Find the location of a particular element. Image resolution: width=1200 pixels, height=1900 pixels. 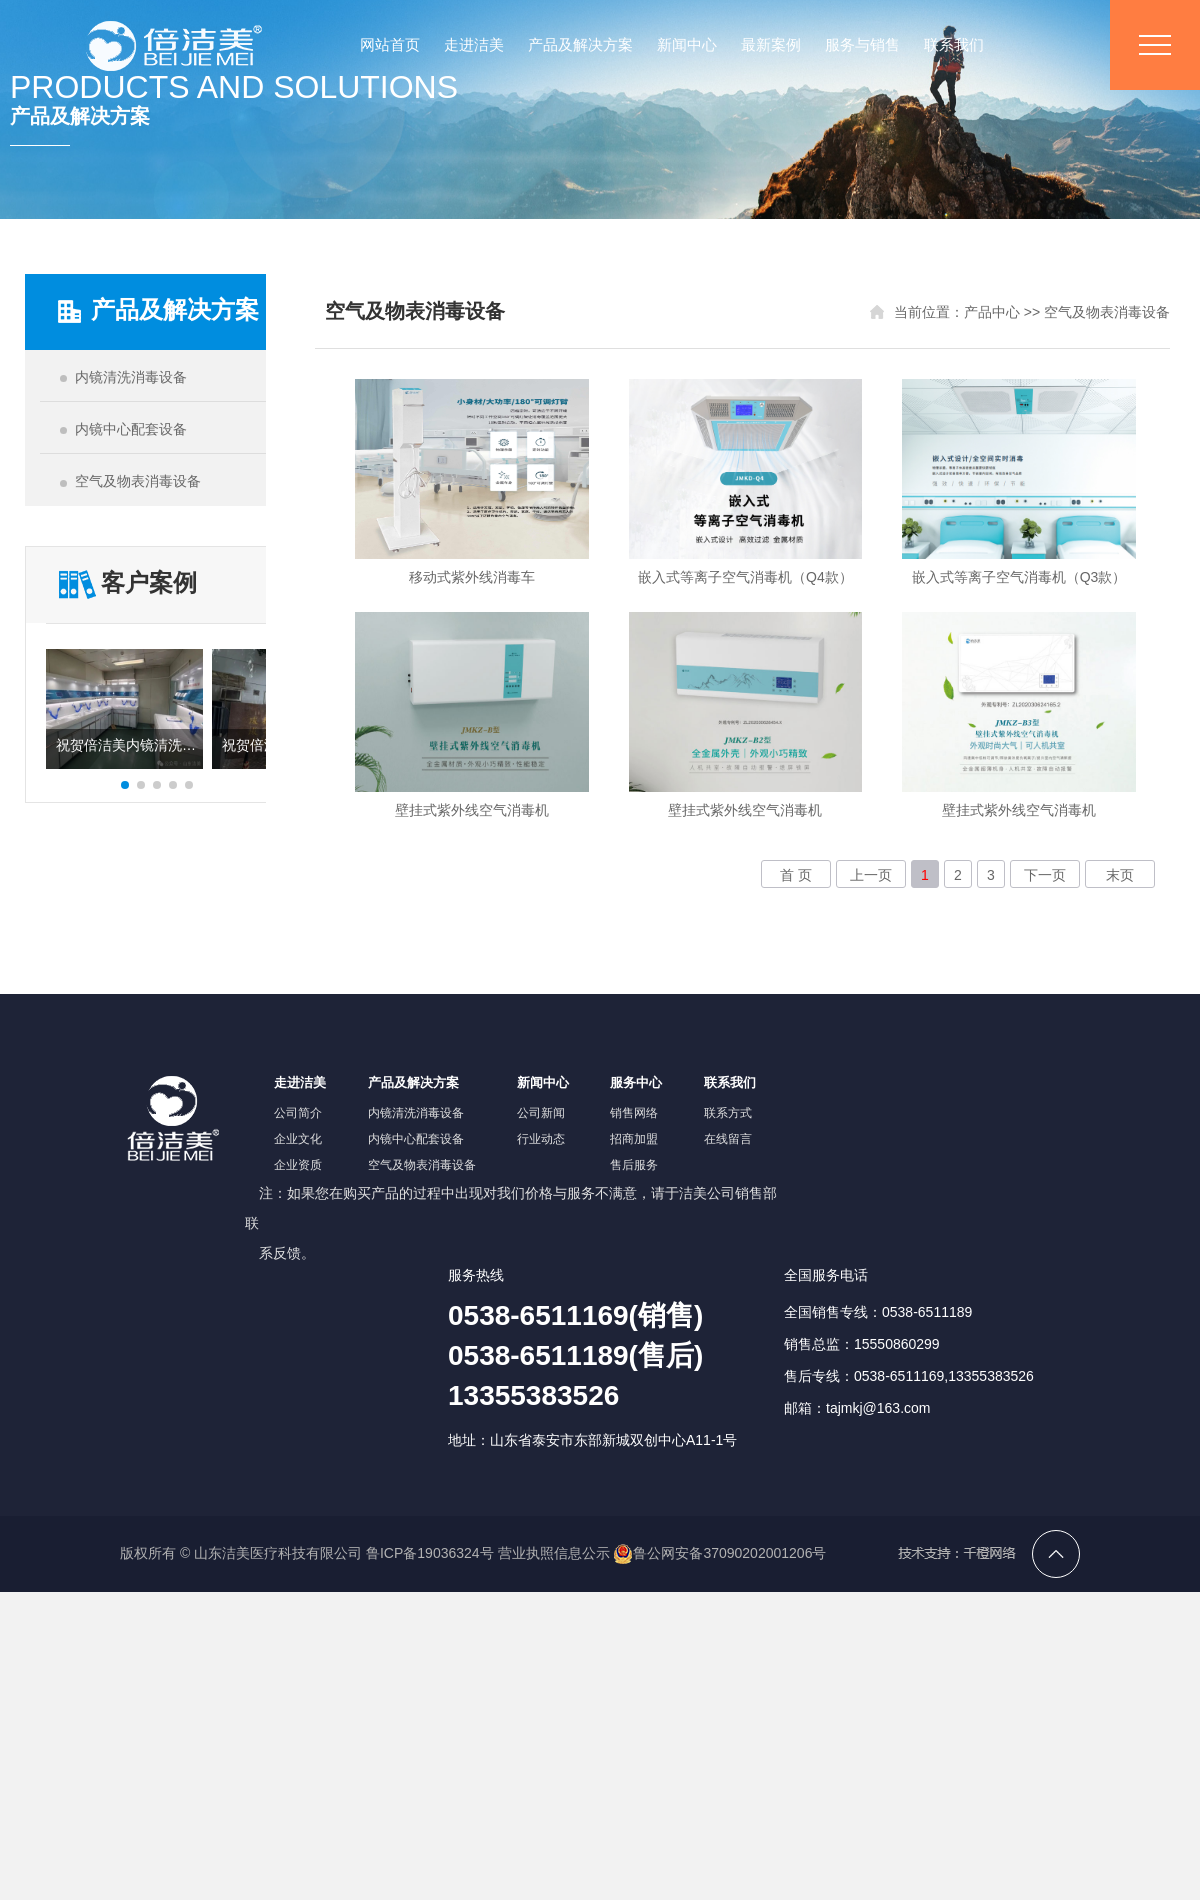

最新案例 is located at coordinates (771, 44).